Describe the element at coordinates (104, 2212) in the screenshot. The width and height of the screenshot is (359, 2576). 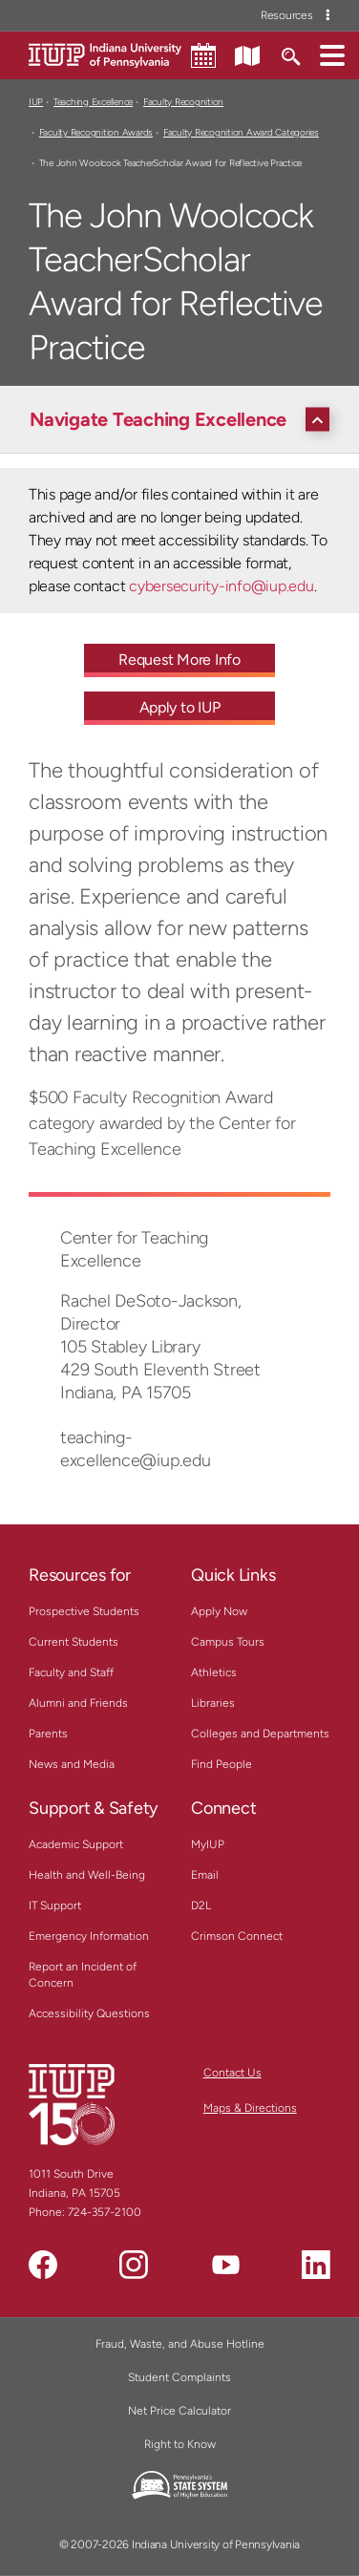
I see `724-357-2100` at that location.